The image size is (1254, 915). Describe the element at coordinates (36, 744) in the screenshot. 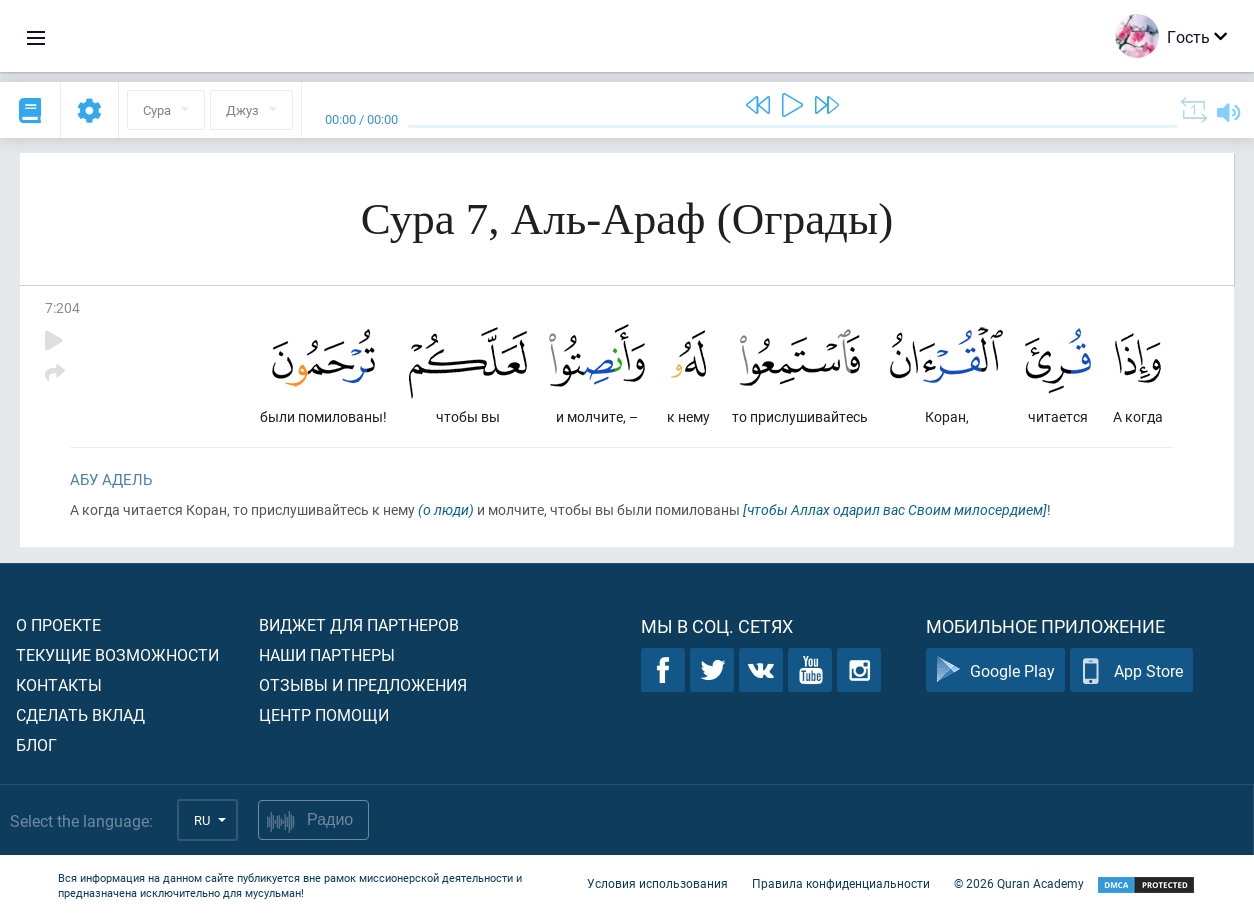

I see `Блог` at that location.